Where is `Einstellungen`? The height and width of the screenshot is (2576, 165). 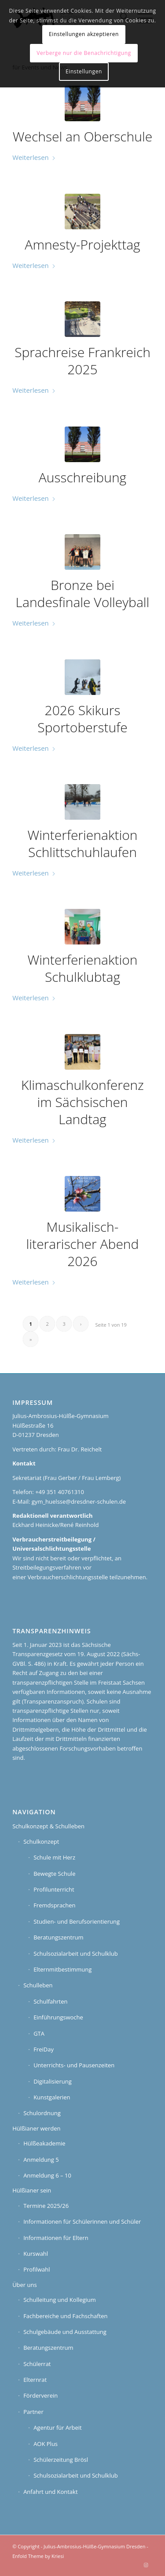
Einstellungen is located at coordinates (84, 71).